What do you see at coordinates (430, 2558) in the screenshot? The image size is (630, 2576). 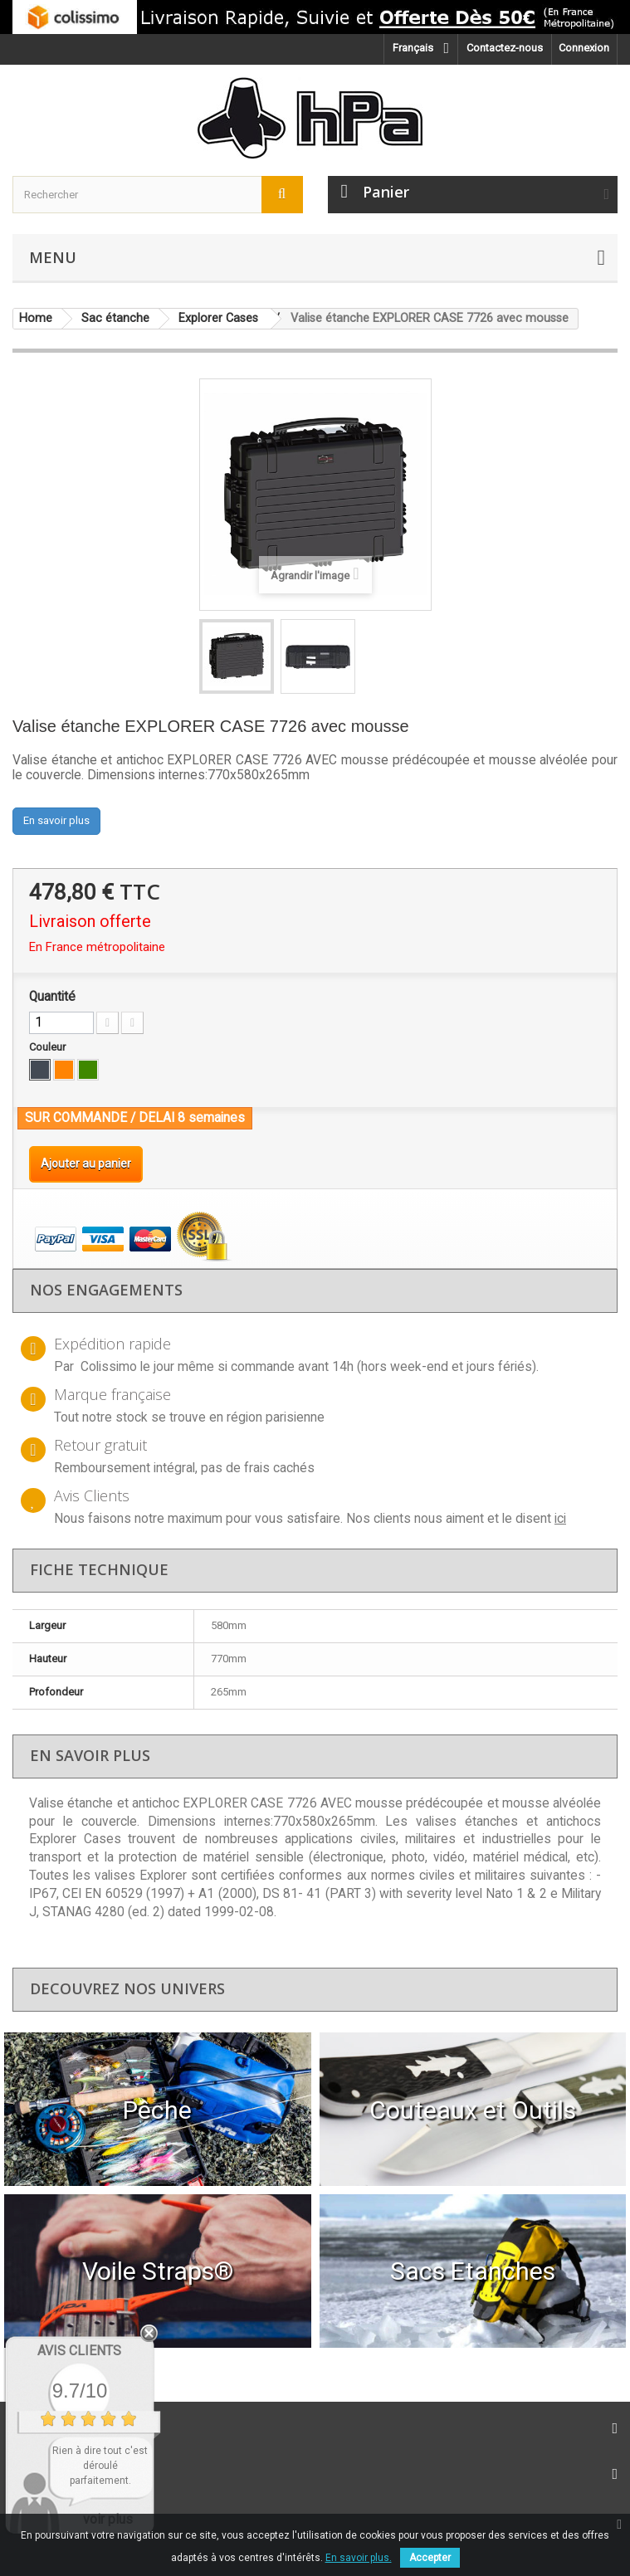 I see `Accepter` at bounding box center [430, 2558].